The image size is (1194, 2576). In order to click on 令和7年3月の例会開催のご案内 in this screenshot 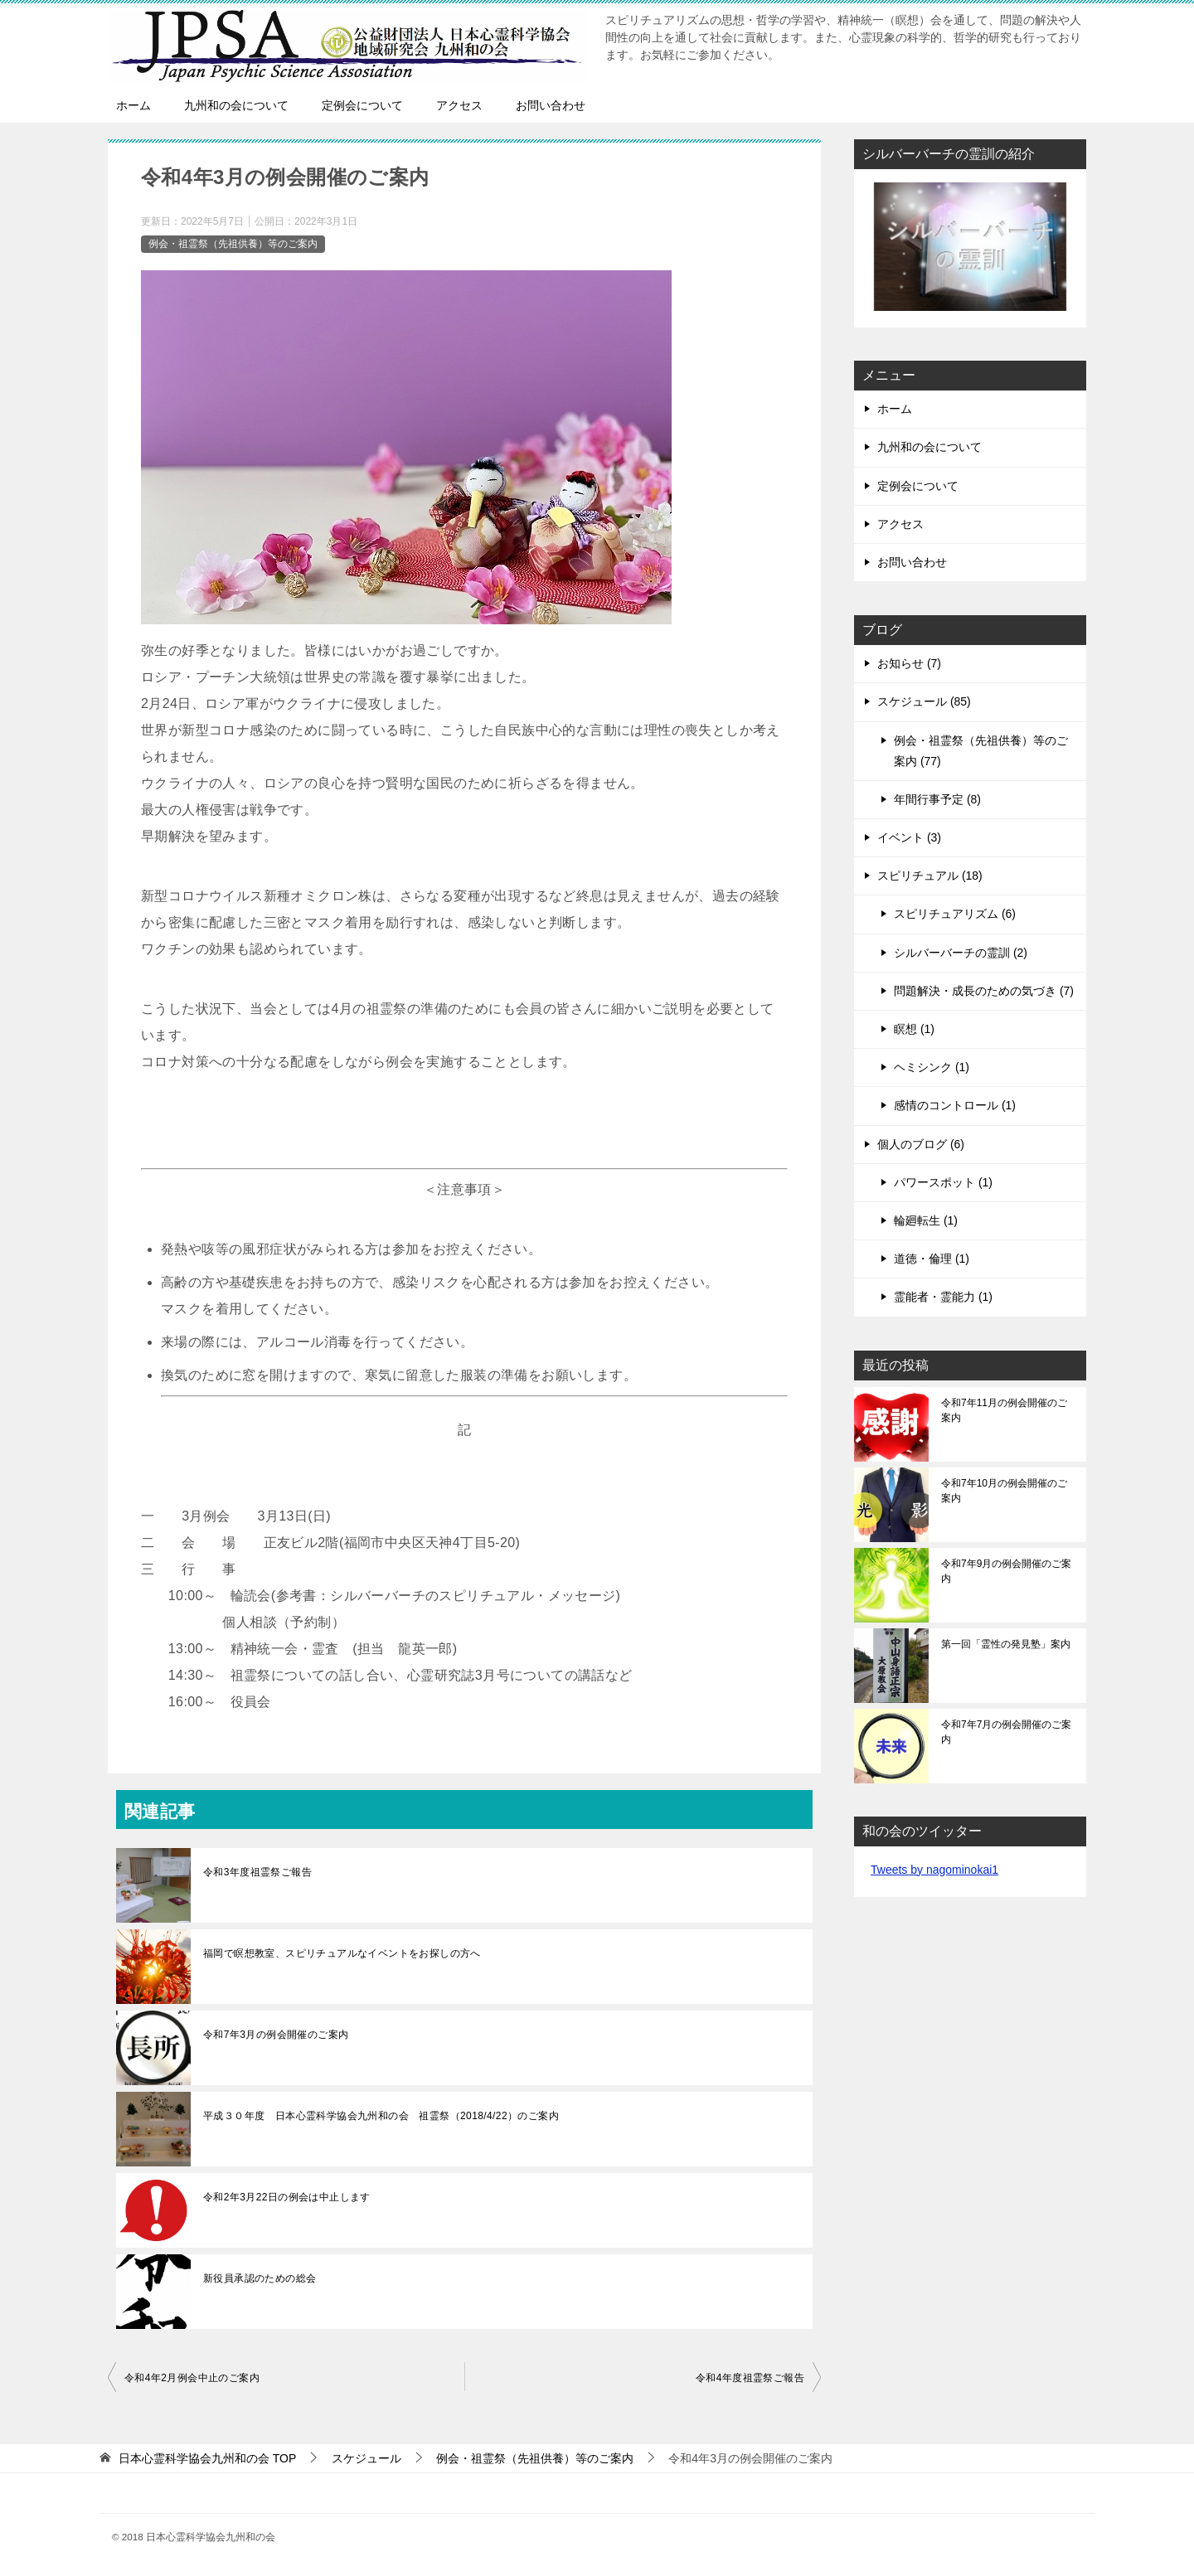, I will do `click(275, 2034)`.